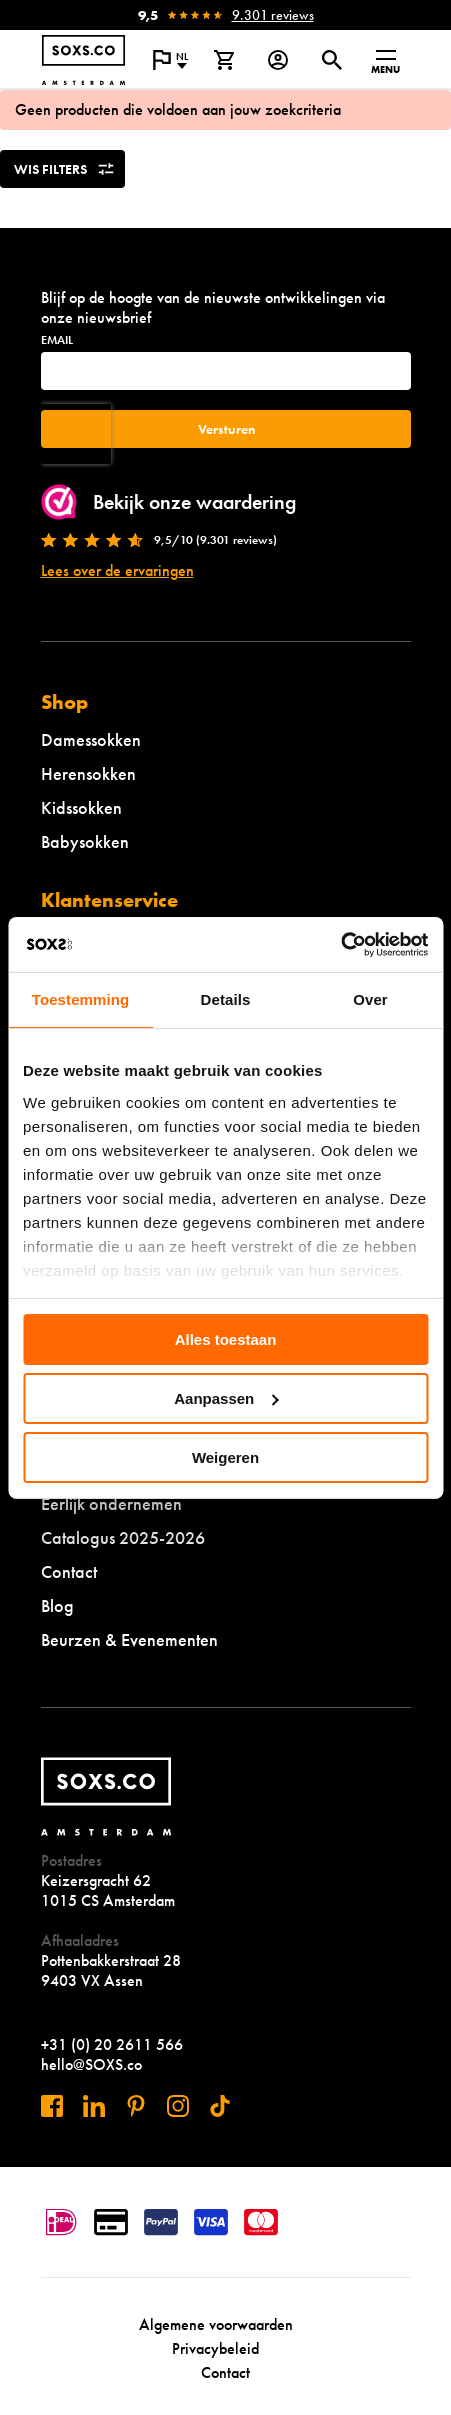 The image size is (451, 2415). What do you see at coordinates (224, 60) in the screenshot?
I see `[Bekijk winkelmand]` at bounding box center [224, 60].